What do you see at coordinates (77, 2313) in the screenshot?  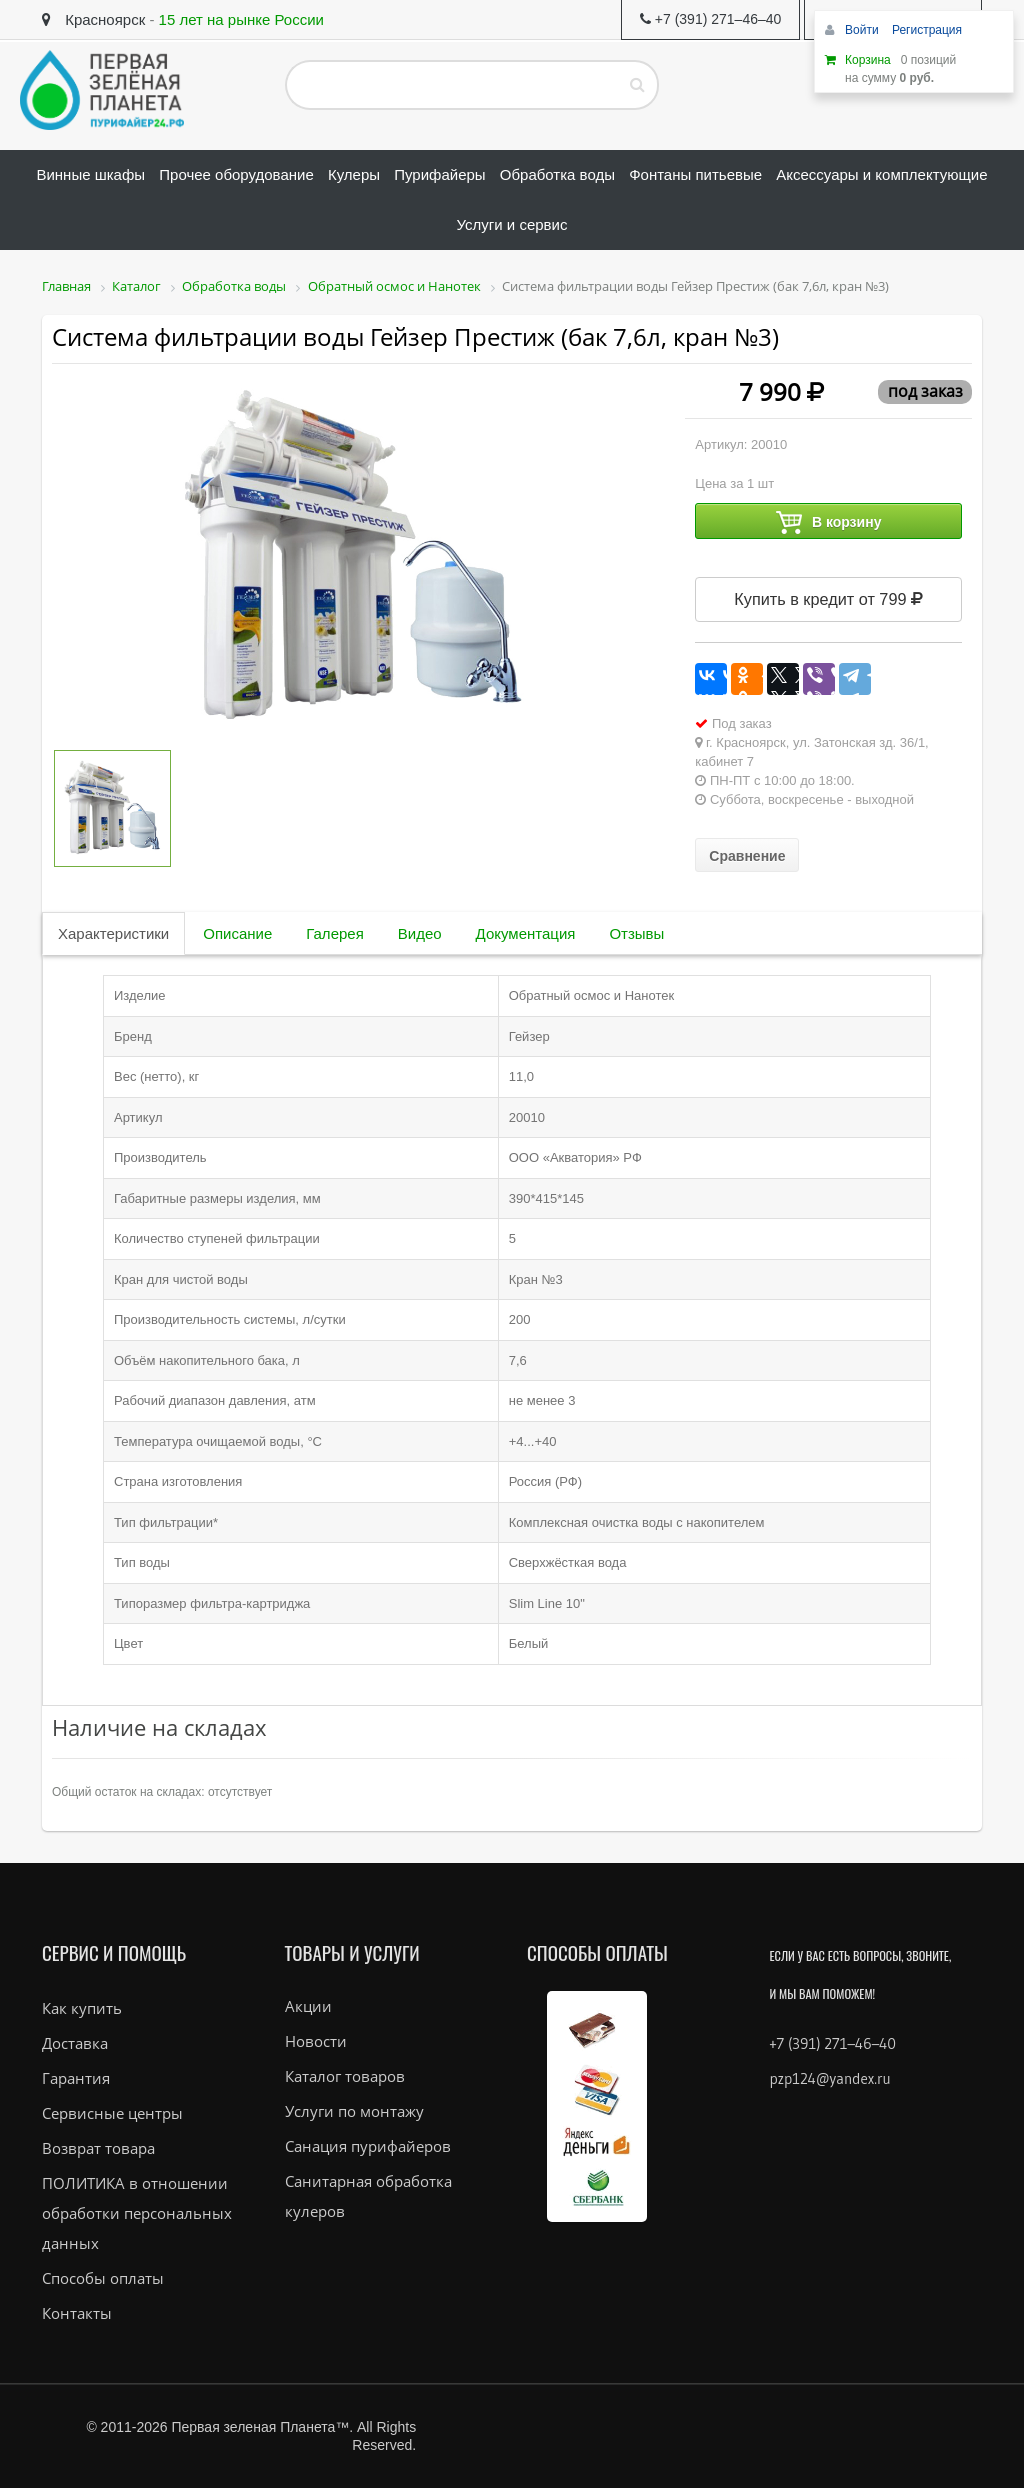 I see `Контакты` at bounding box center [77, 2313].